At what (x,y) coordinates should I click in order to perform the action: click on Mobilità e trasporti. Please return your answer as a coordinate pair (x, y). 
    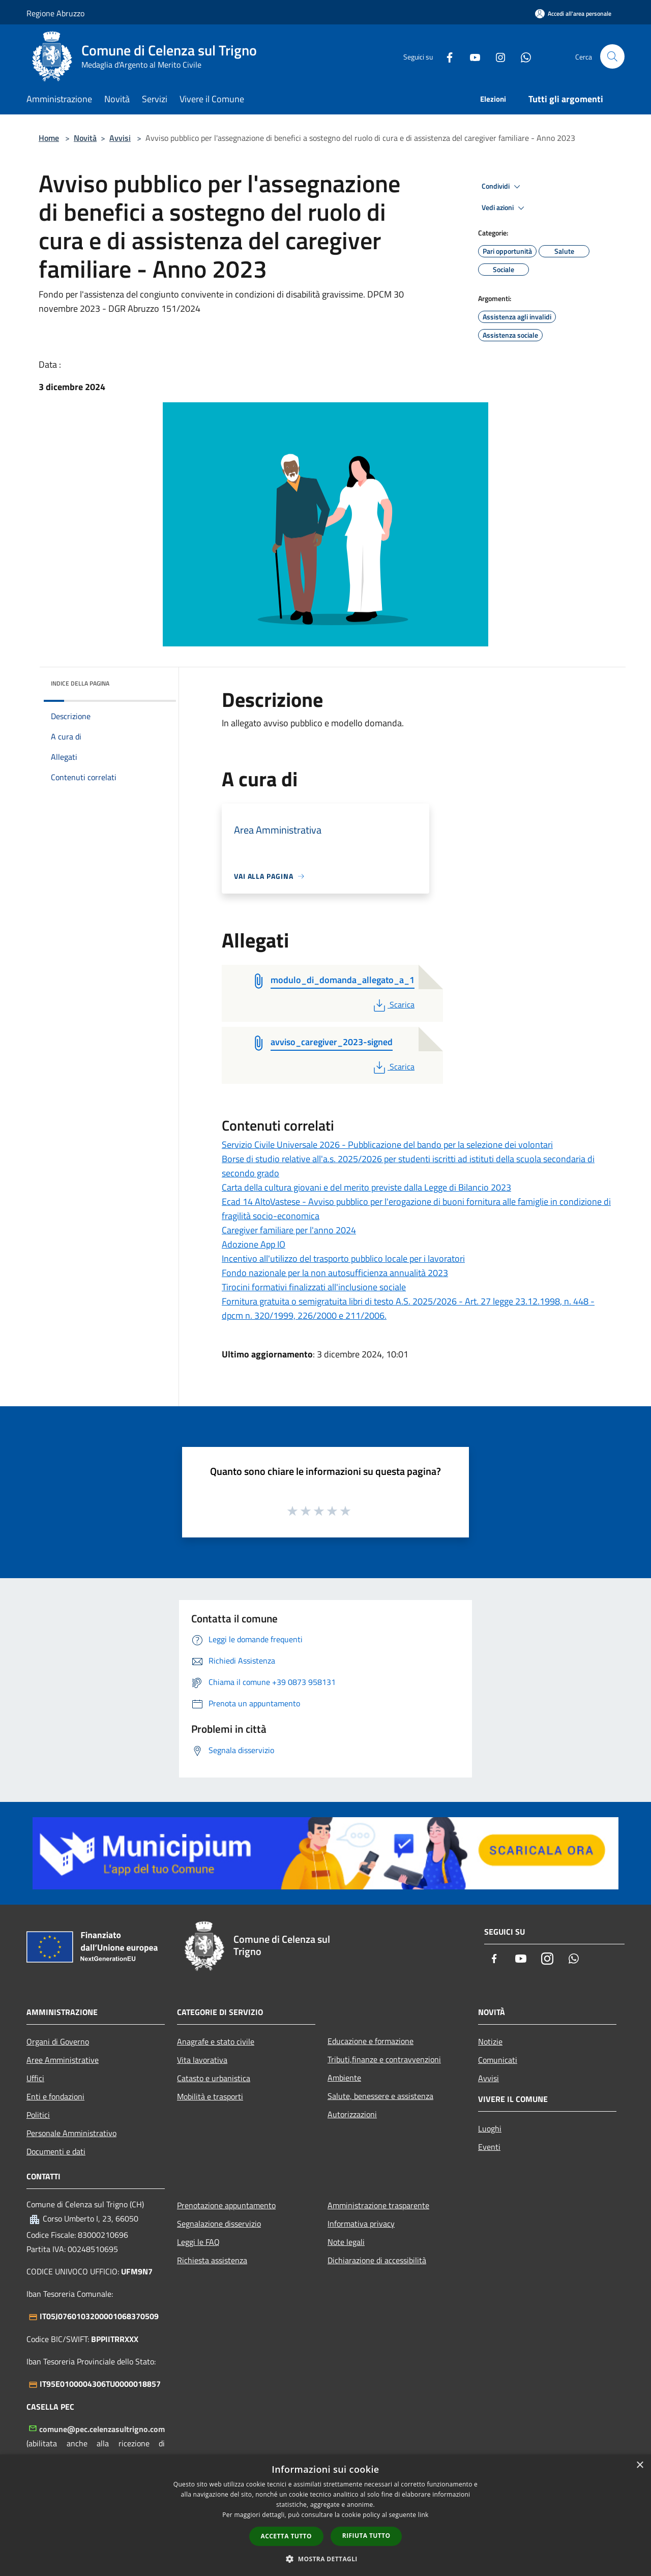
    Looking at the image, I should click on (210, 2096).